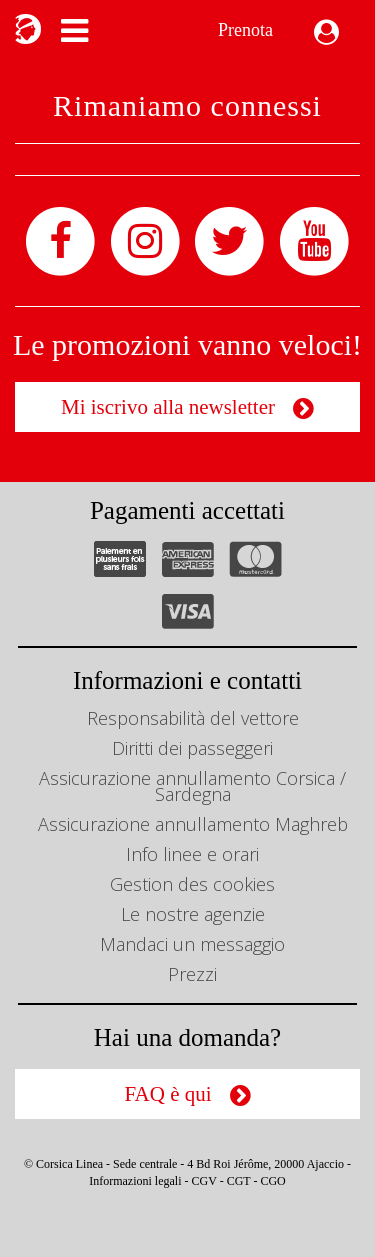 Image resolution: width=375 pixels, height=1257 pixels. Describe the element at coordinates (193, 824) in the screenshot. I see `Assicurazione annullamento Maghreb` at that location.